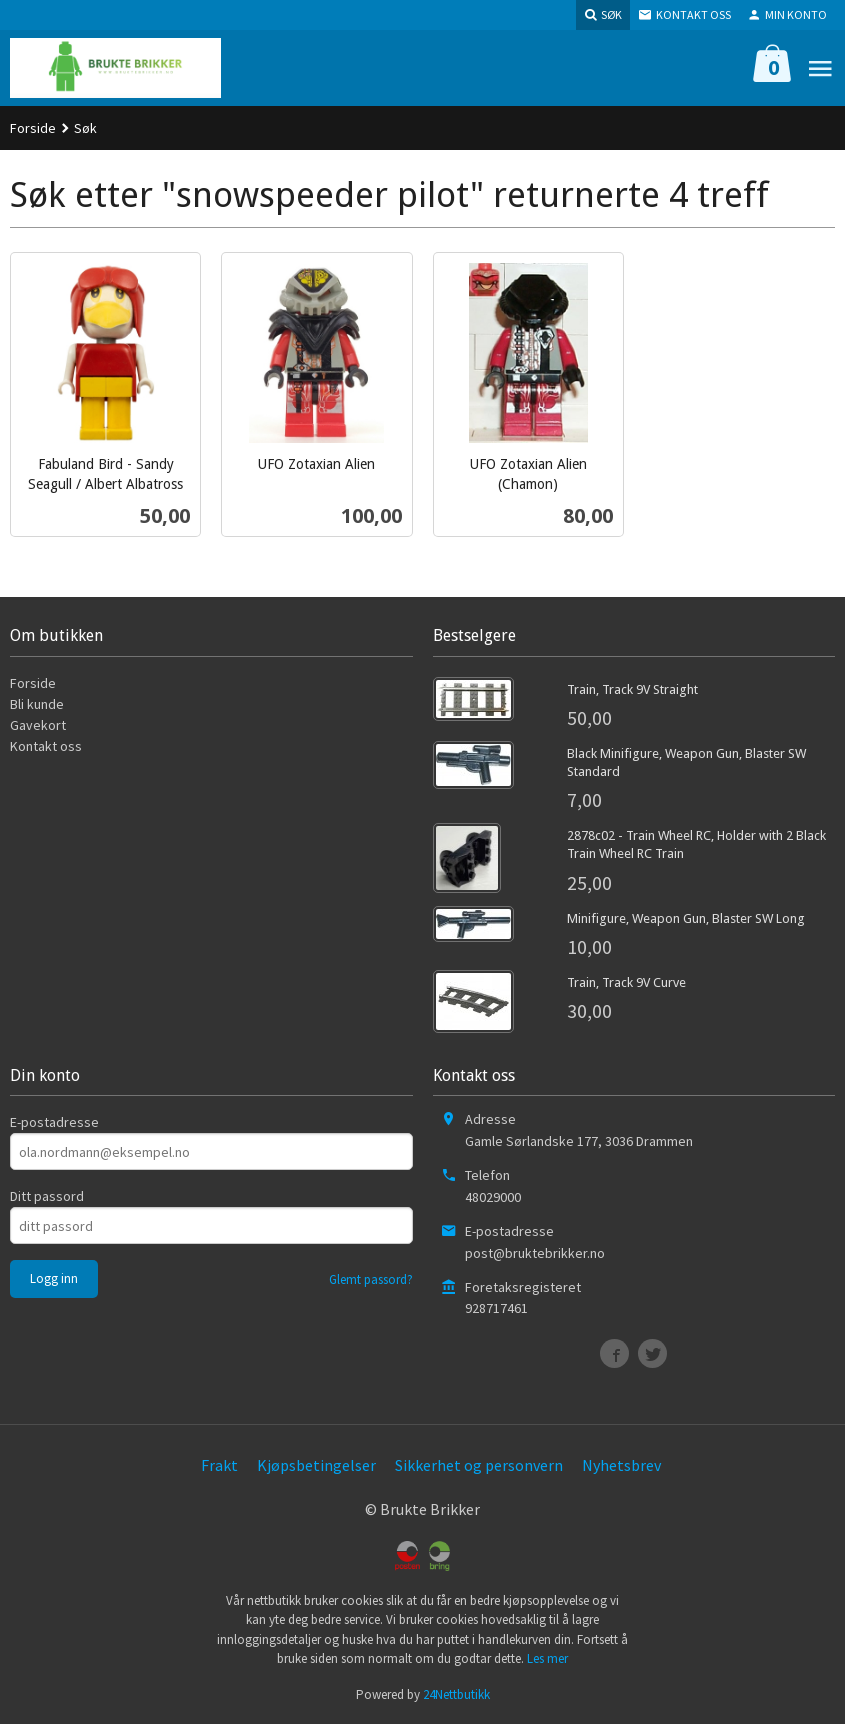 This screenshot has width=845, height=1724. Describe the element at coordinates (47, 1196) in the screenshot. I see `Ditt passord` at that location.